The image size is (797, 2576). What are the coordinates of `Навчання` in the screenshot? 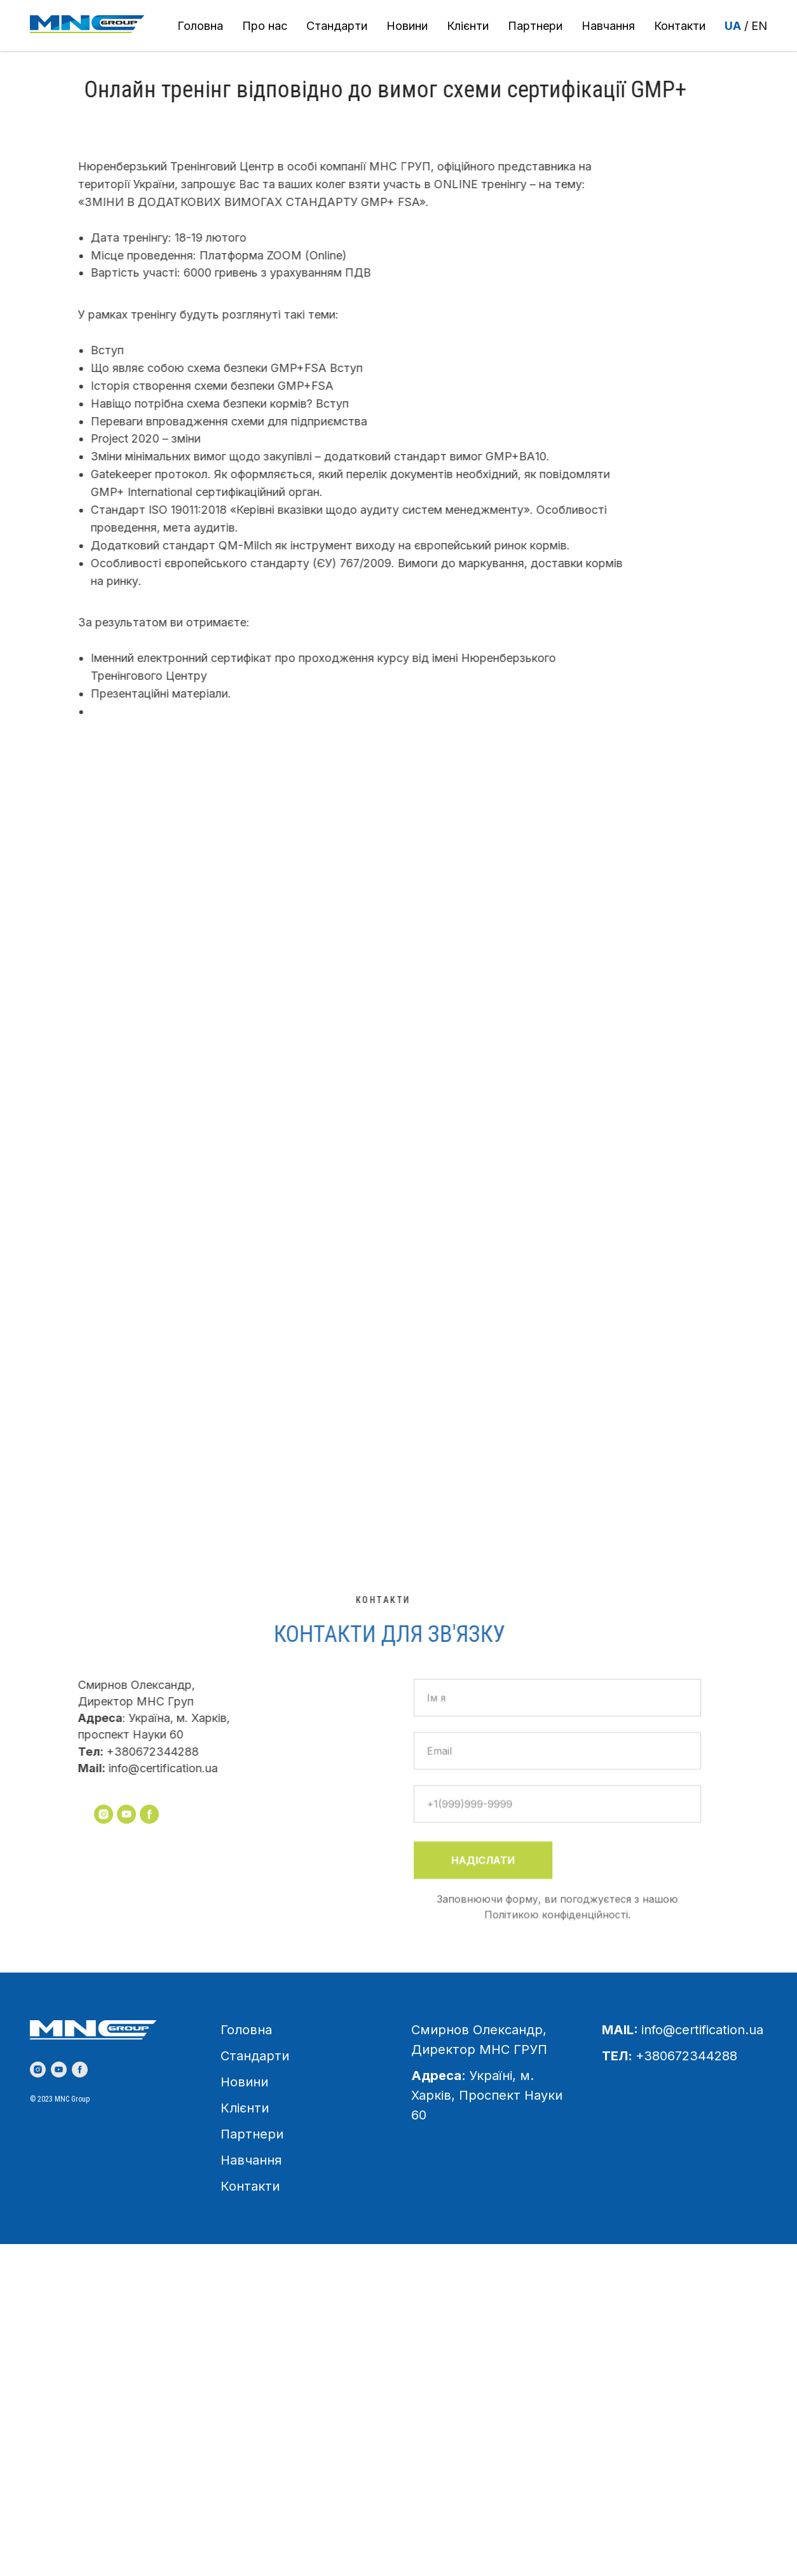 It's located at (608, 25).